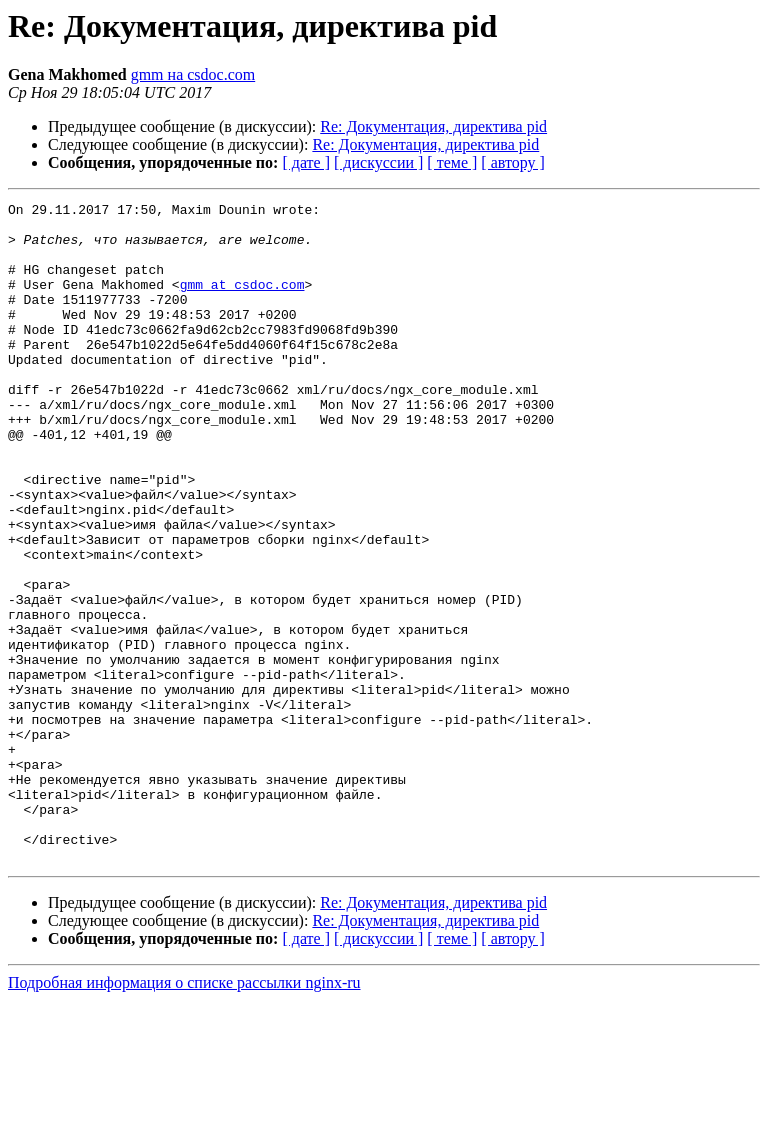  Describe the element at coordinates (193, 74) in the screenshot. I see `gmm на csdoc.com` at that location.